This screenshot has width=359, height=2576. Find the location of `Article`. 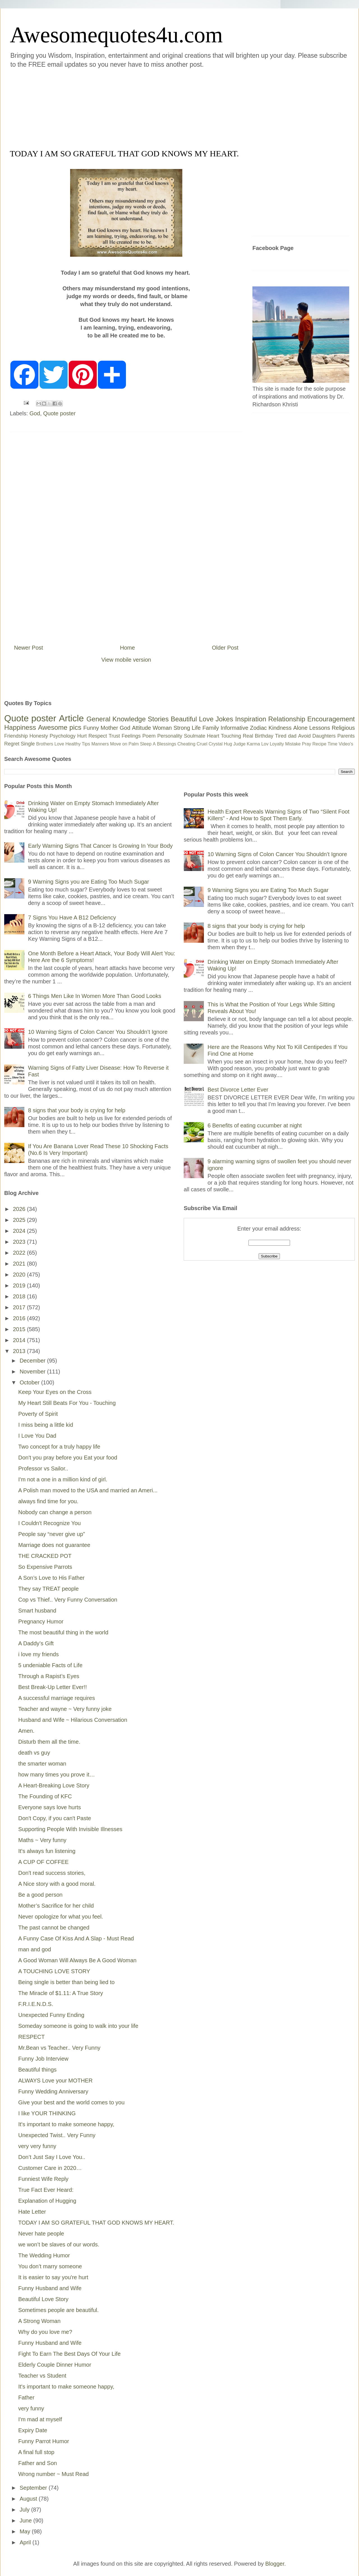

Article is located at coordinates (71, 718).